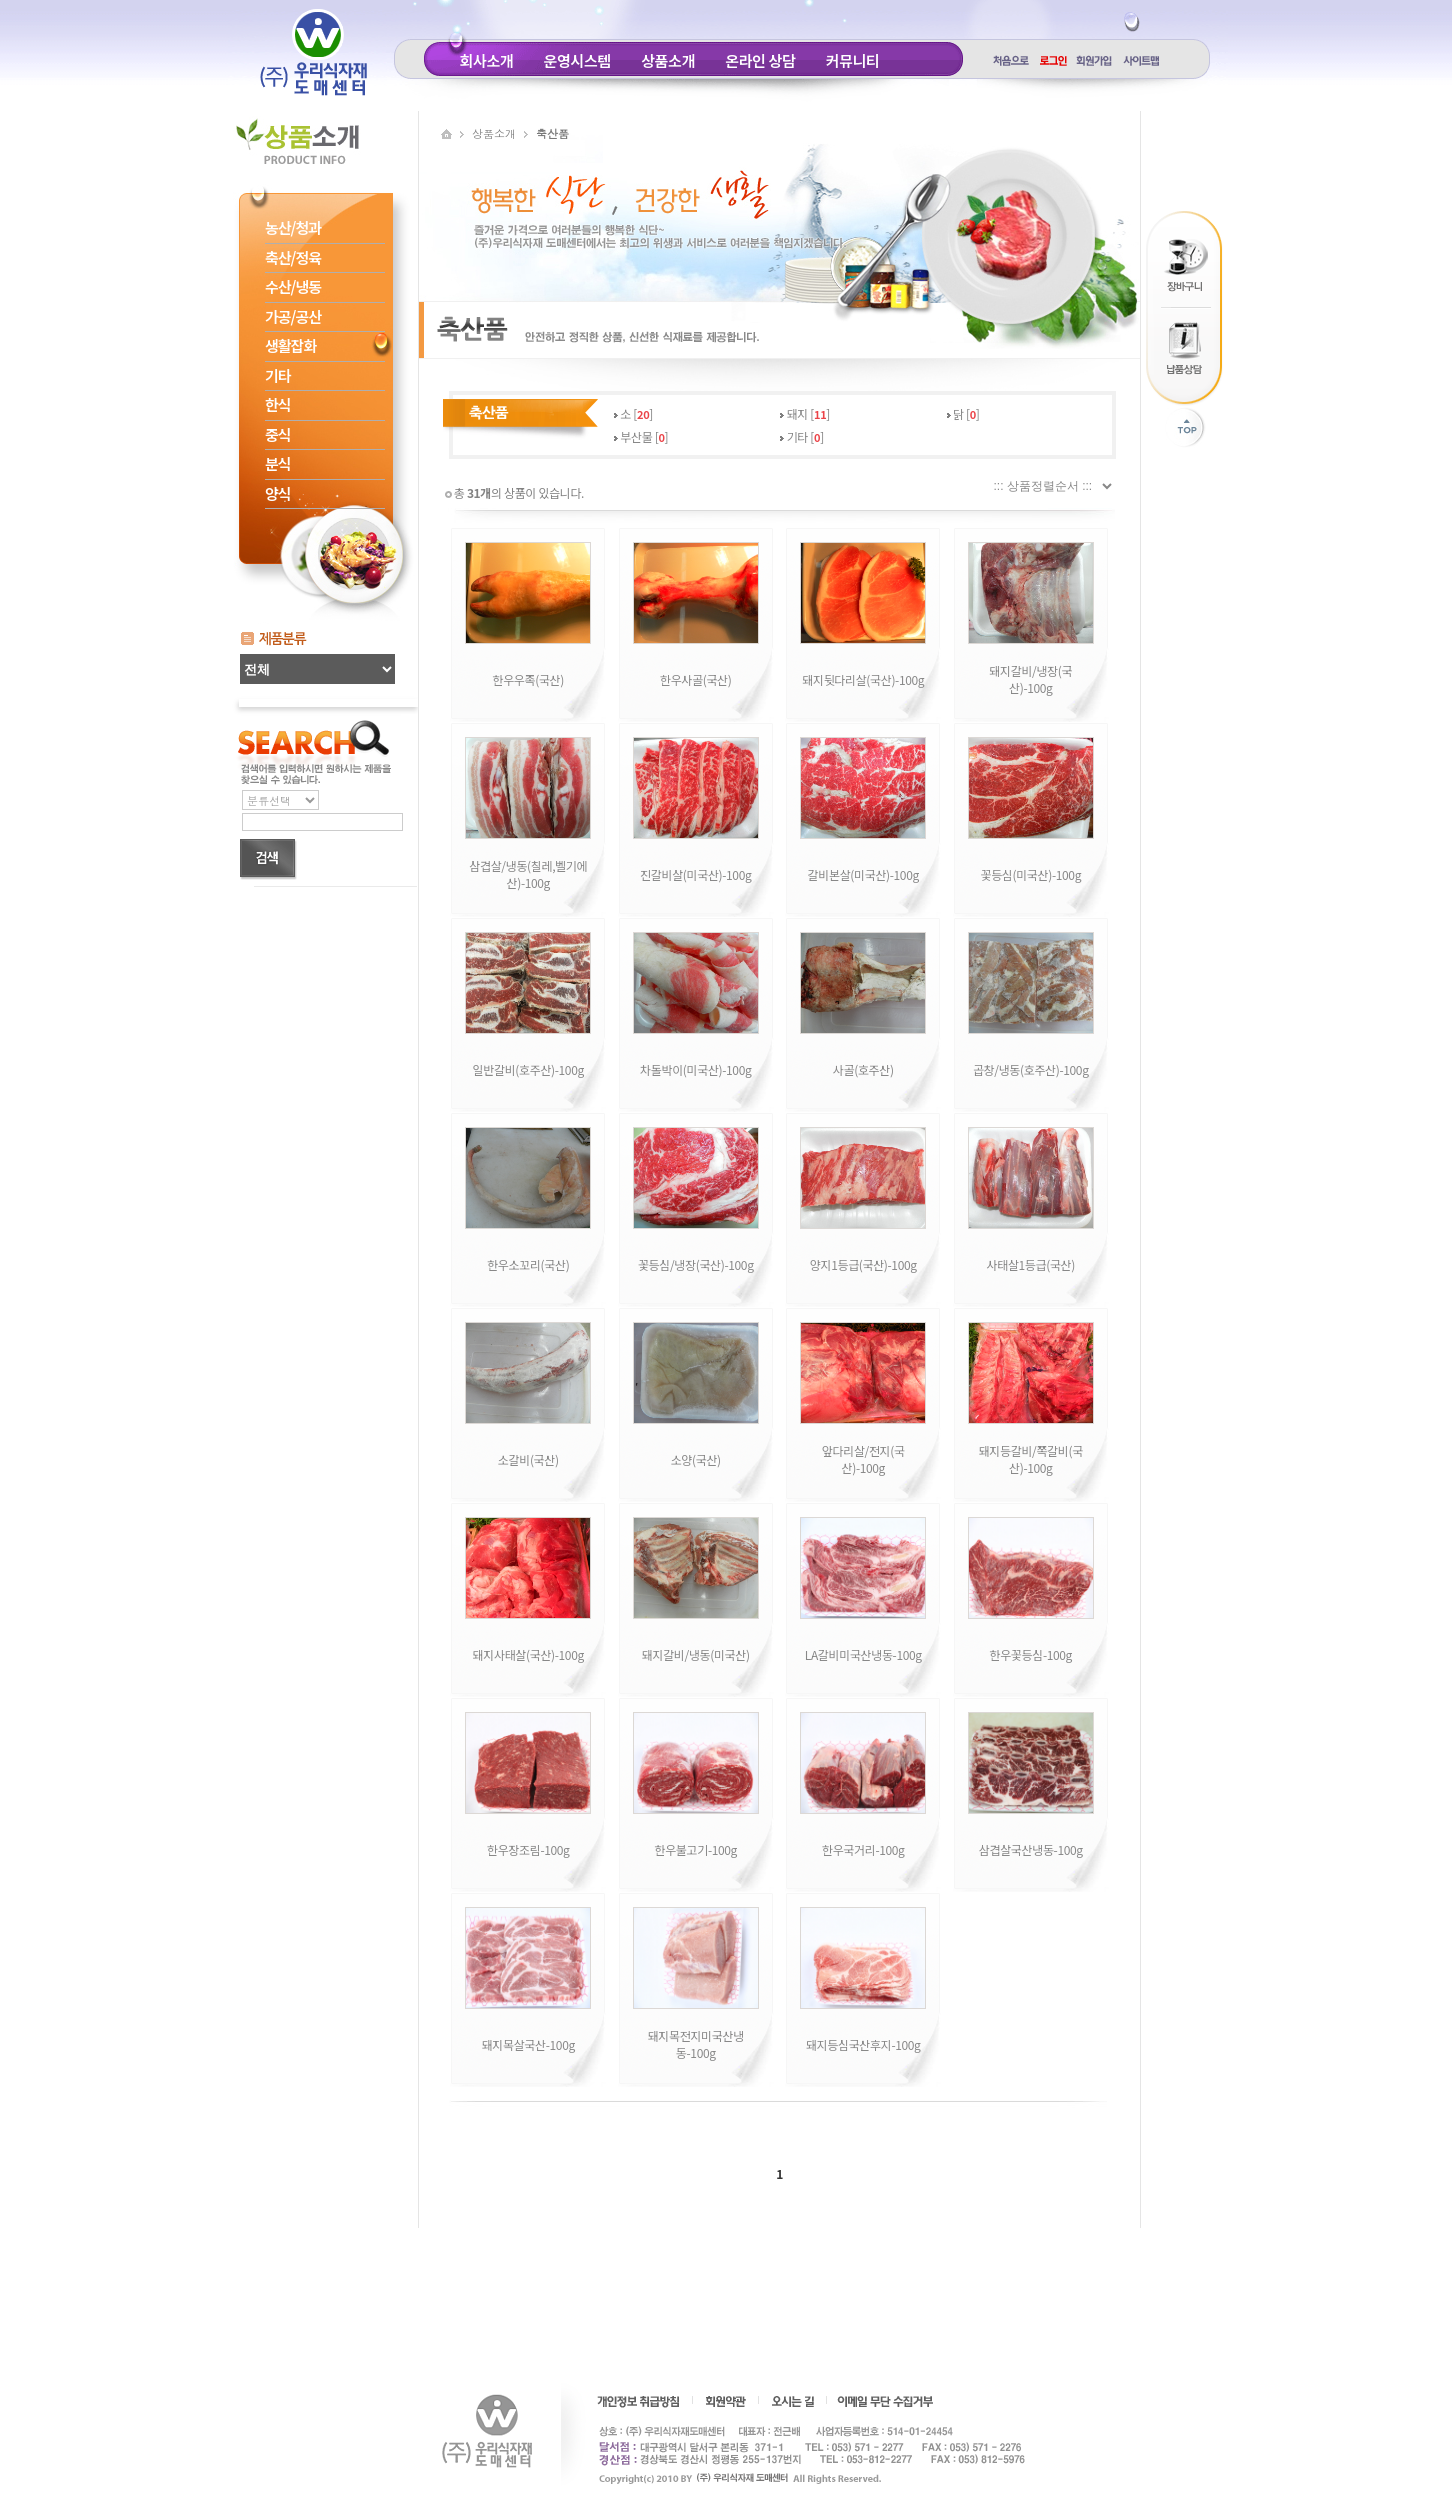  Describe the element at coordinates (696, 1654) in the screenshot. I see `돼지갈비/냉동(미국산)` at that location.